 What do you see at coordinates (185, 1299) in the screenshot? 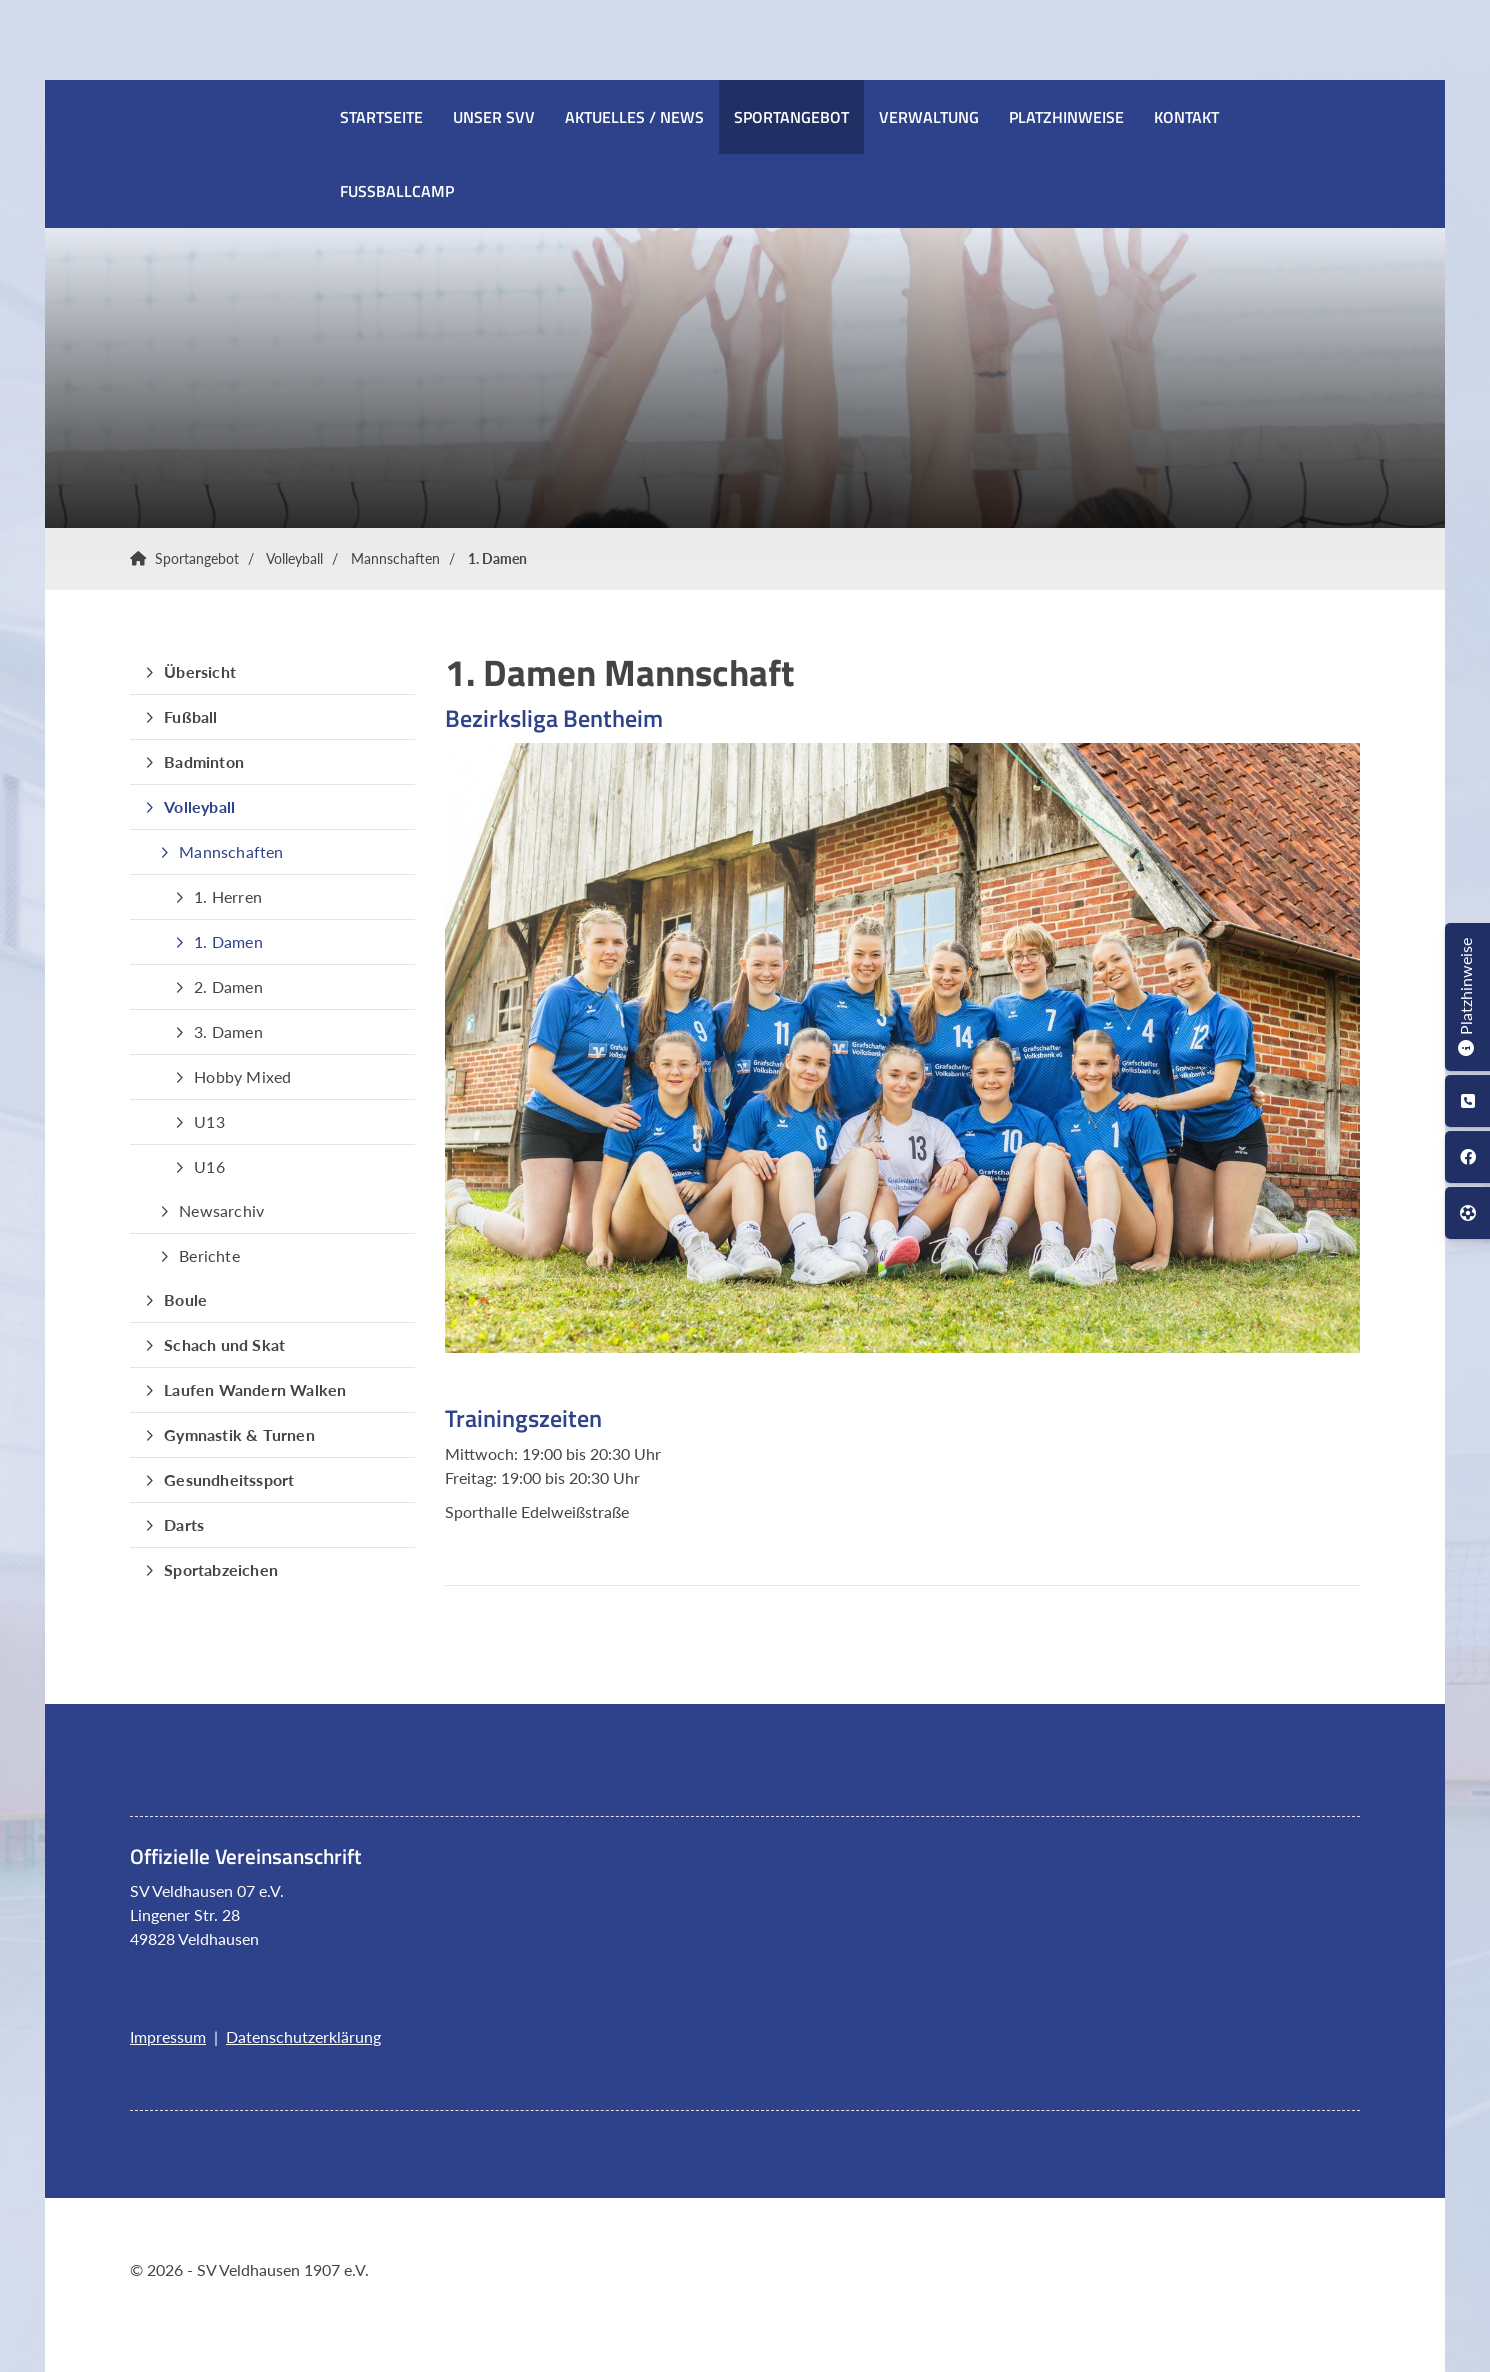
I see `Boule` at bounding box center [185, 1299].